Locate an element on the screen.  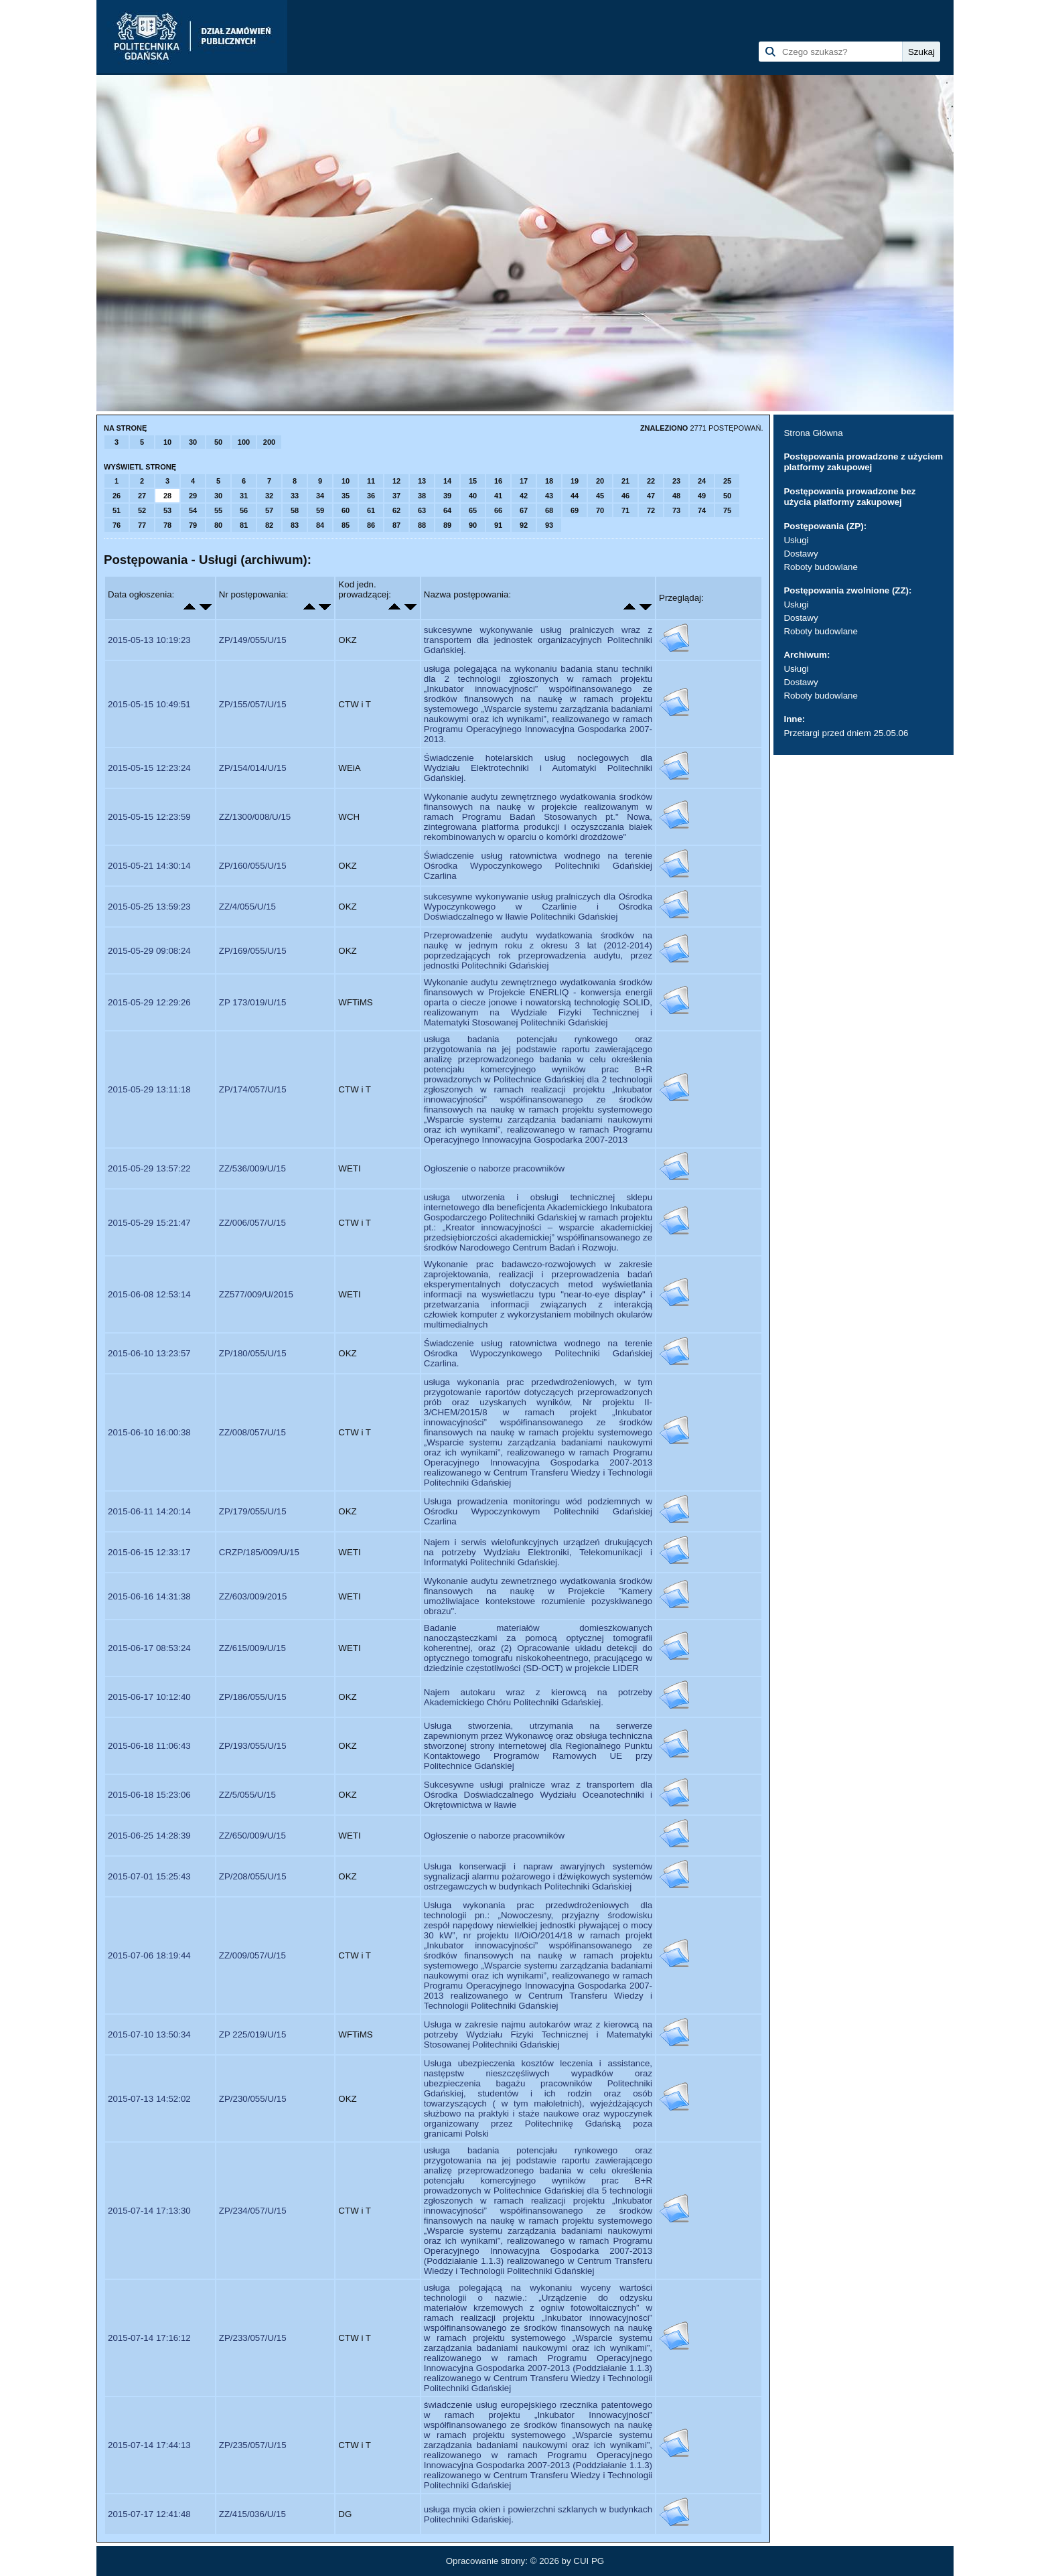
2015-07-17 12:41:48 is located at coordinates (149, 2514).